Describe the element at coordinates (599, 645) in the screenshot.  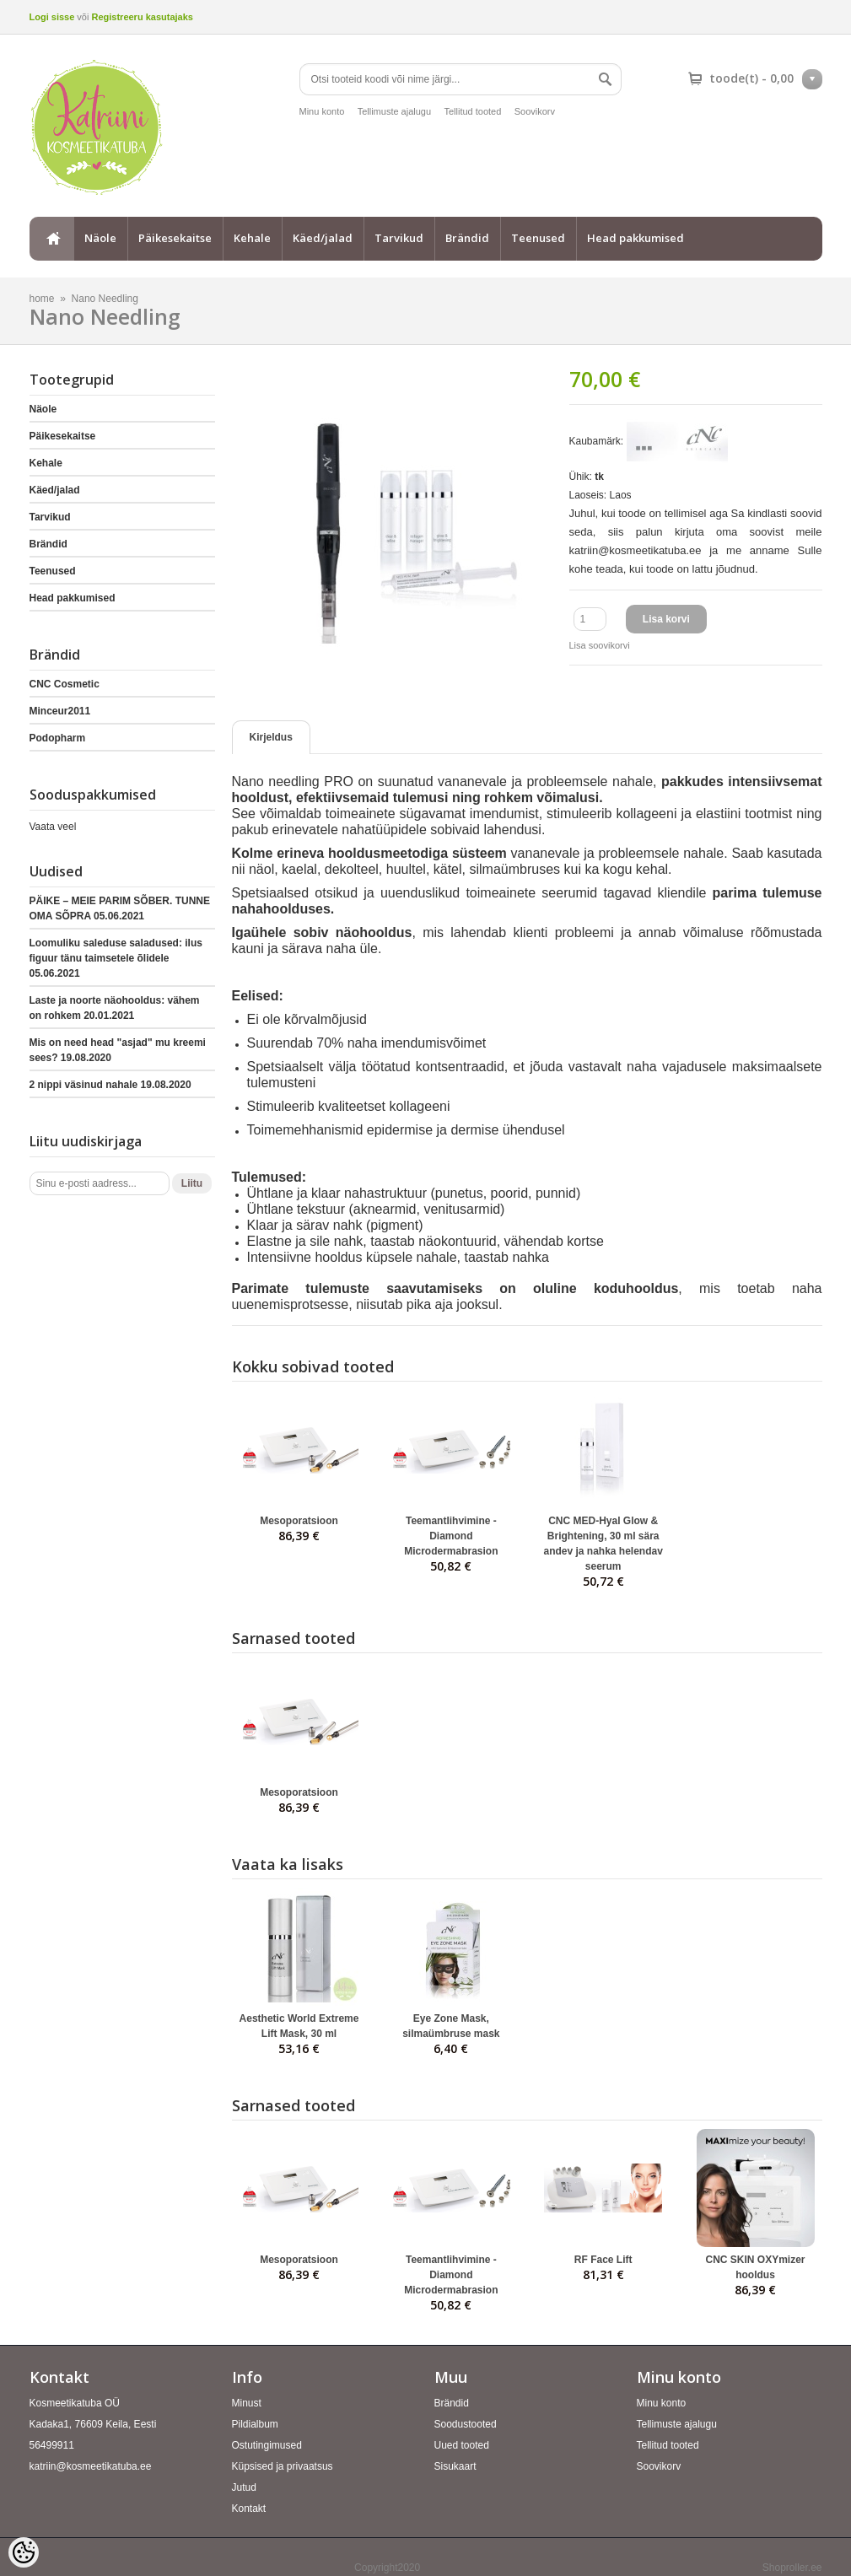
I see `Lisa soovikorvi` at that location.